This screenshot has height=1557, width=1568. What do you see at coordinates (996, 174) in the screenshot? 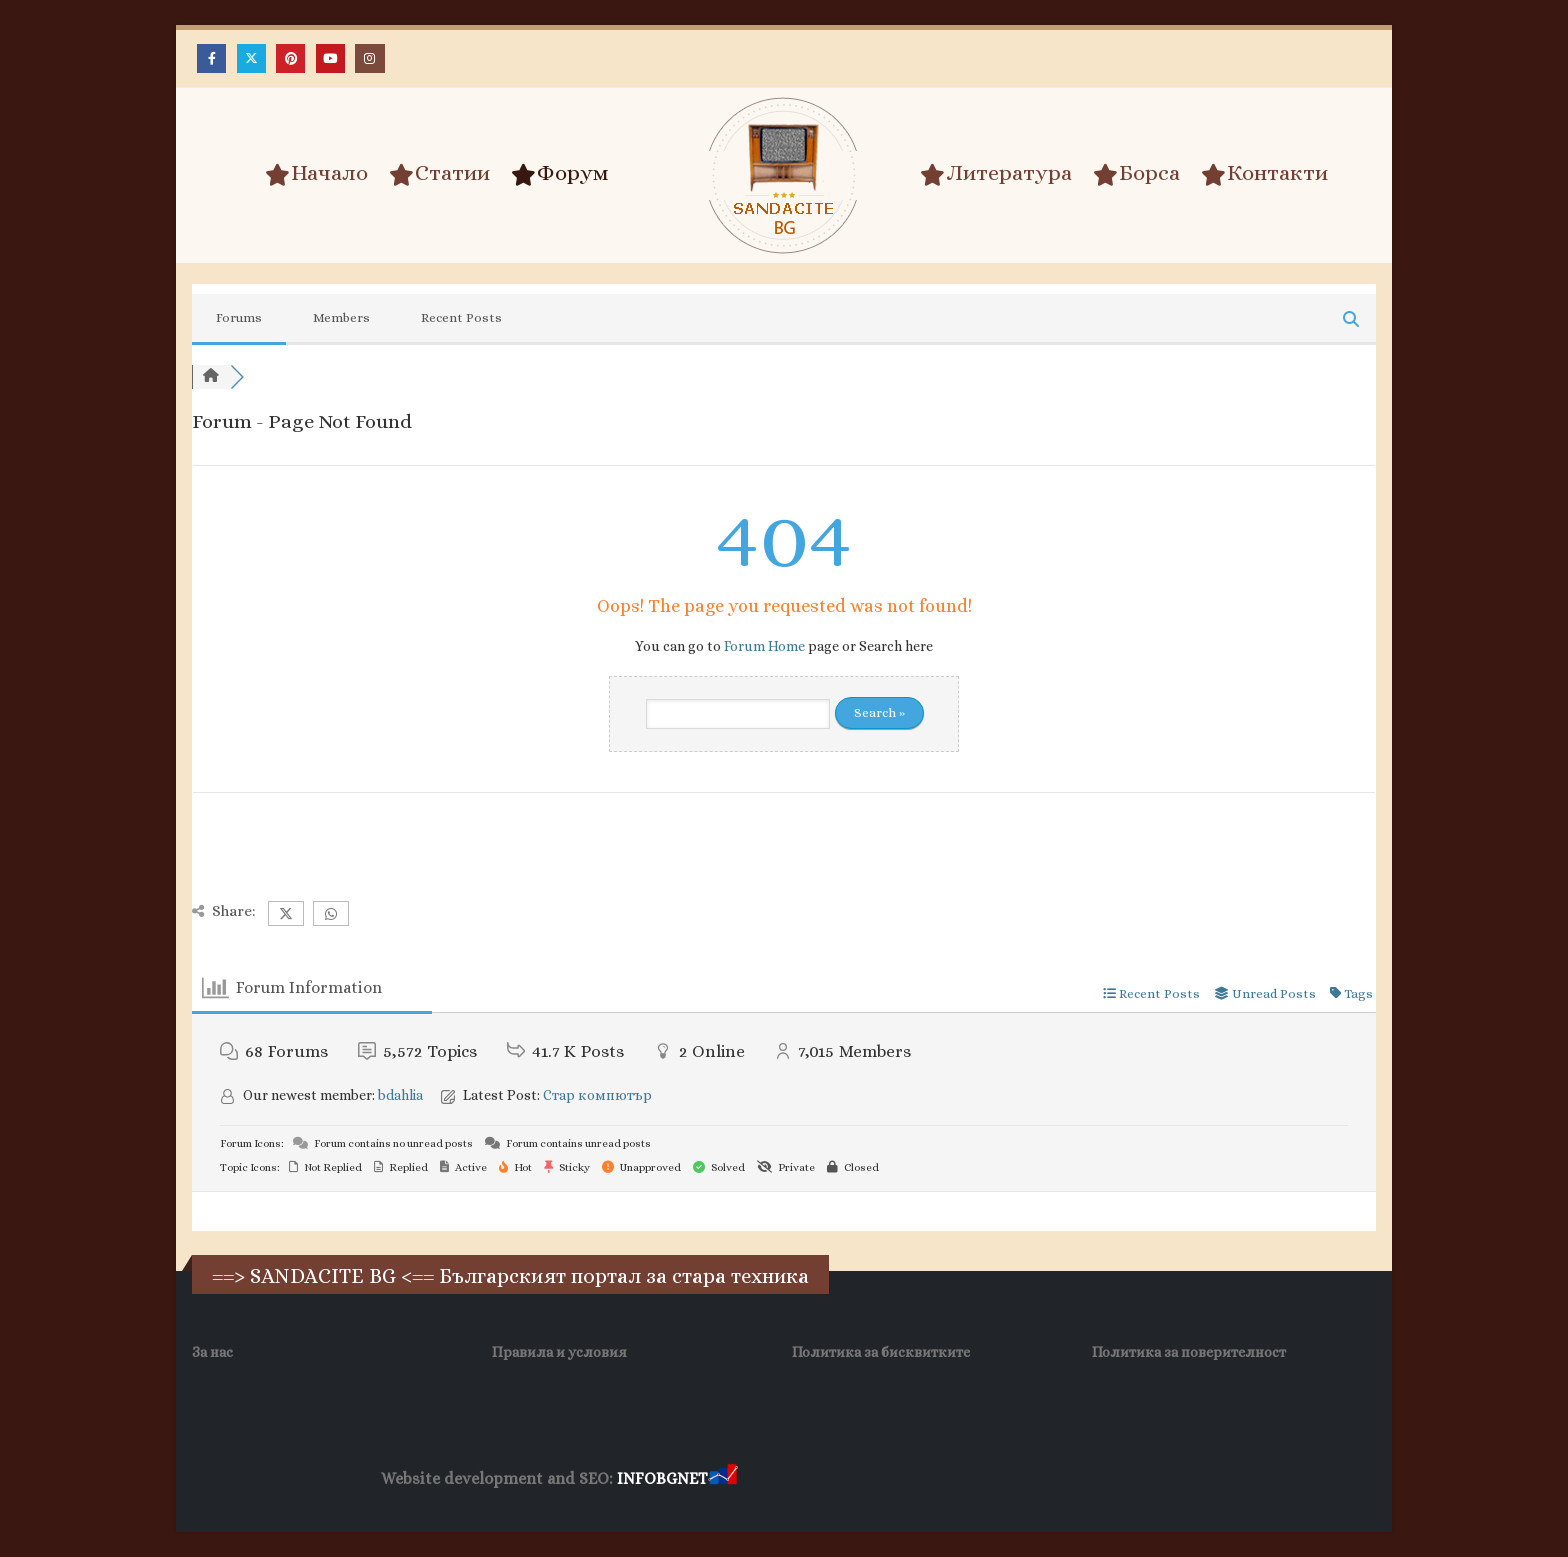
I see `Литература` at bounding box center [996, 174].